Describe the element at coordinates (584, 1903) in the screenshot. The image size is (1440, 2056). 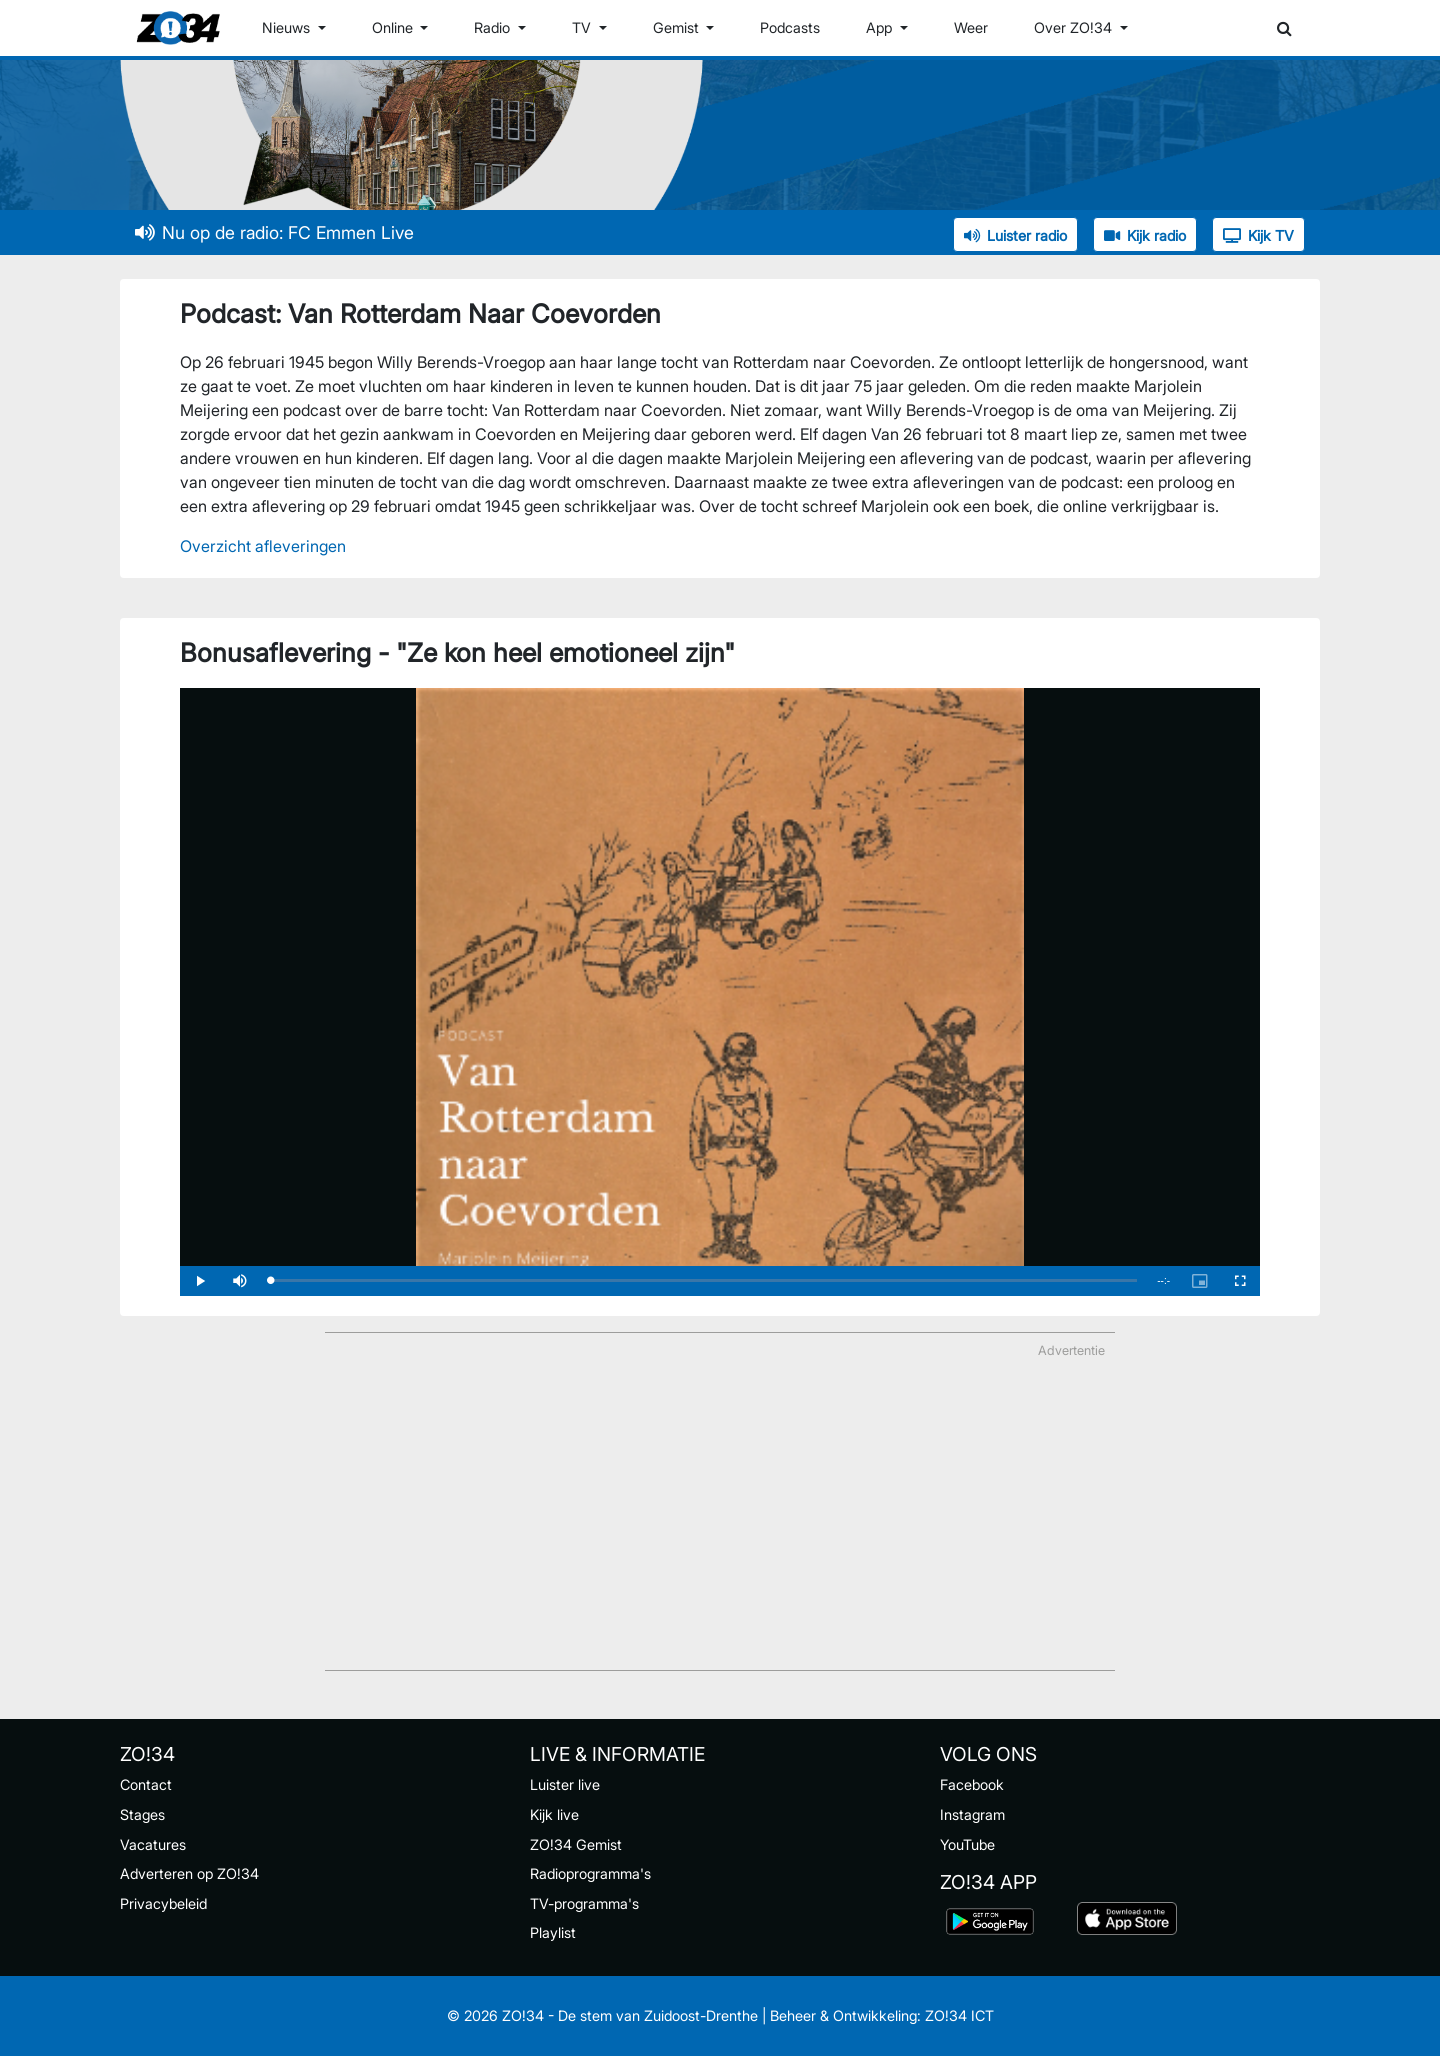
I see `TV-programma's` at that location.